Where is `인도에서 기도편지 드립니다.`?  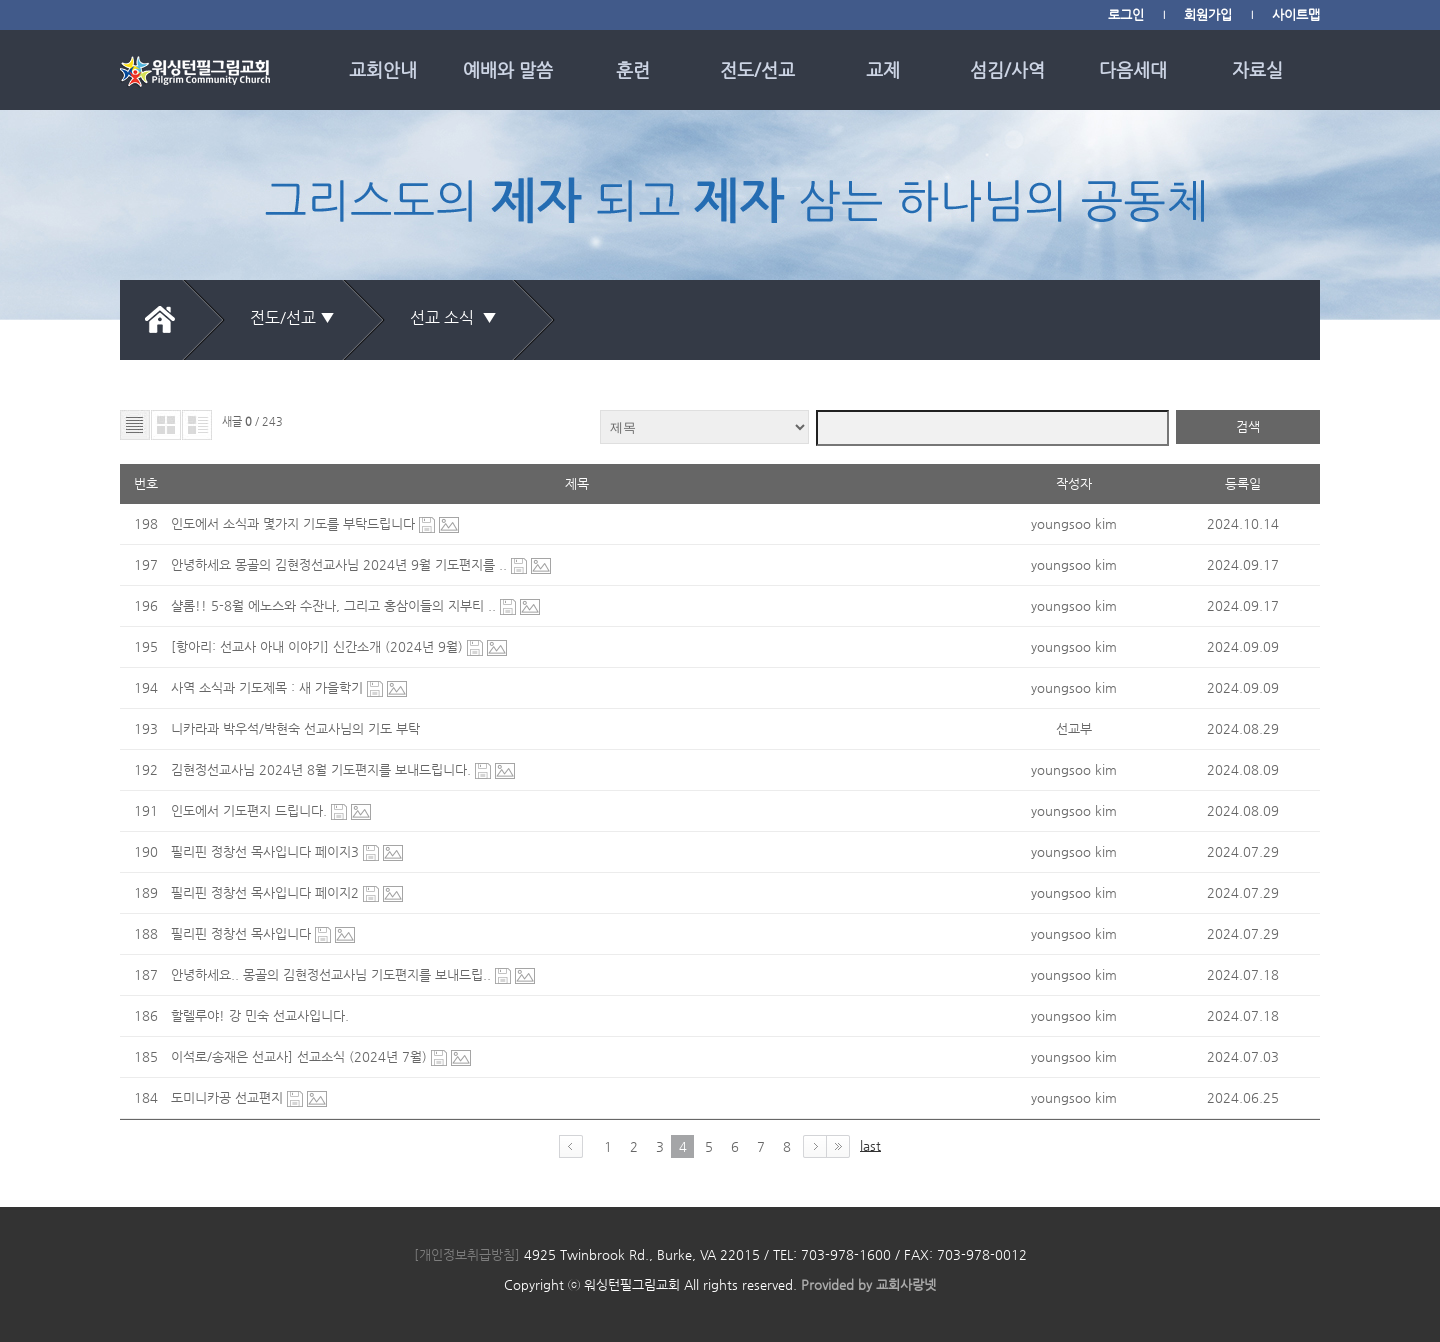 인도에서 기도편지 드립니다. is located at coordinates (251, 810).